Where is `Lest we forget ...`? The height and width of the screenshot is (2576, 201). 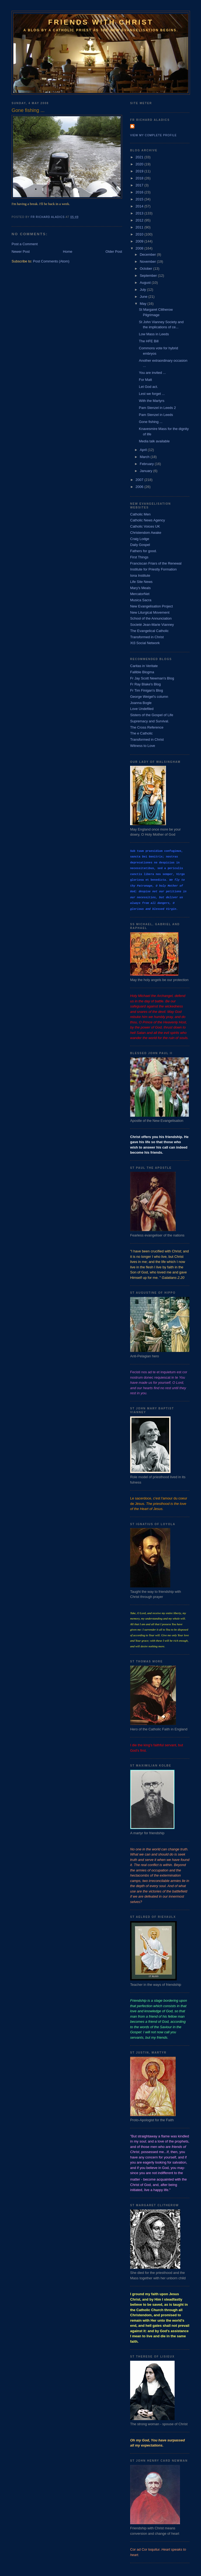
Lest we forget ... is located at coordinates (152, 394).